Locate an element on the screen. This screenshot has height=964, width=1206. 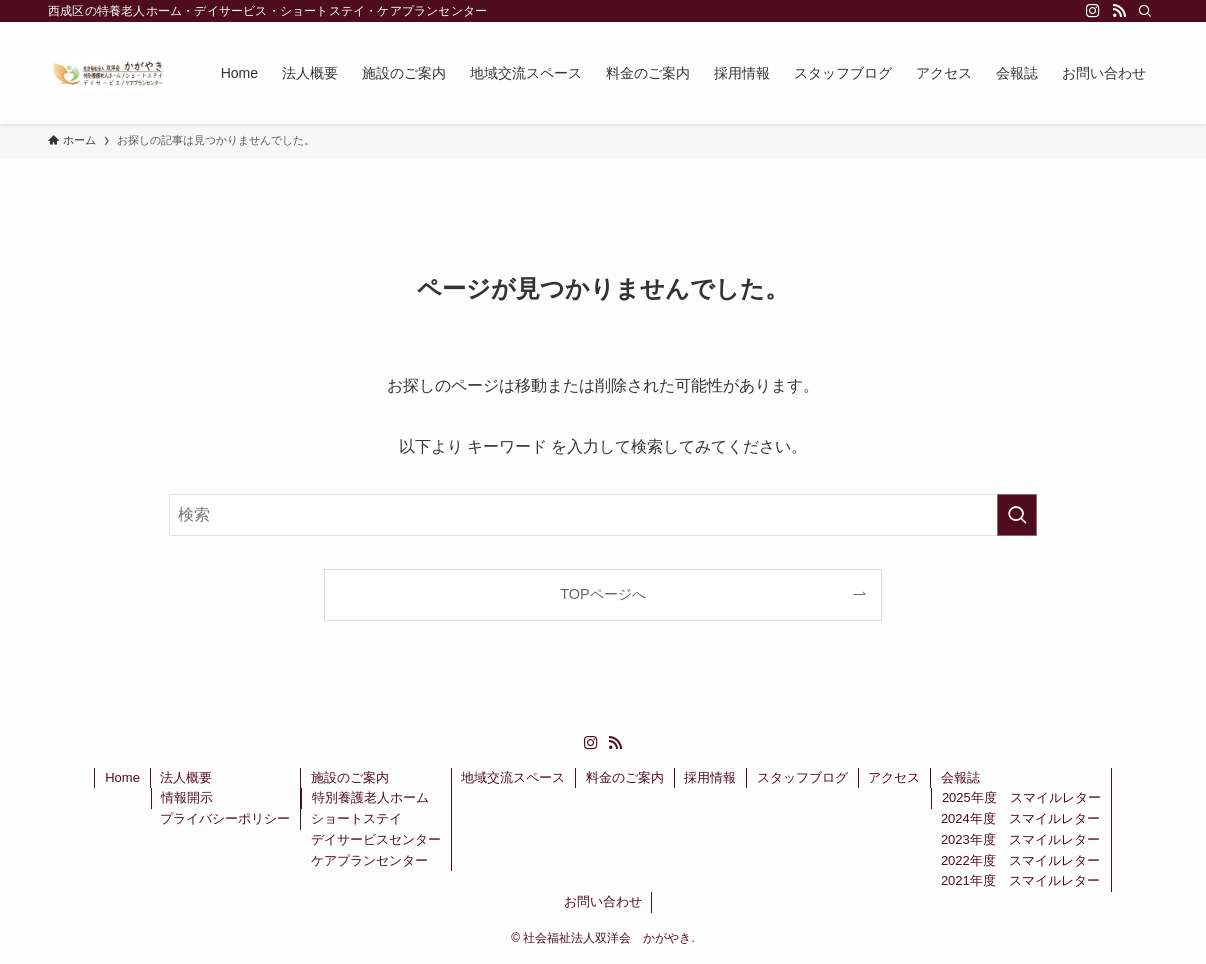
会報誌 is located at coordinates (960, 777).